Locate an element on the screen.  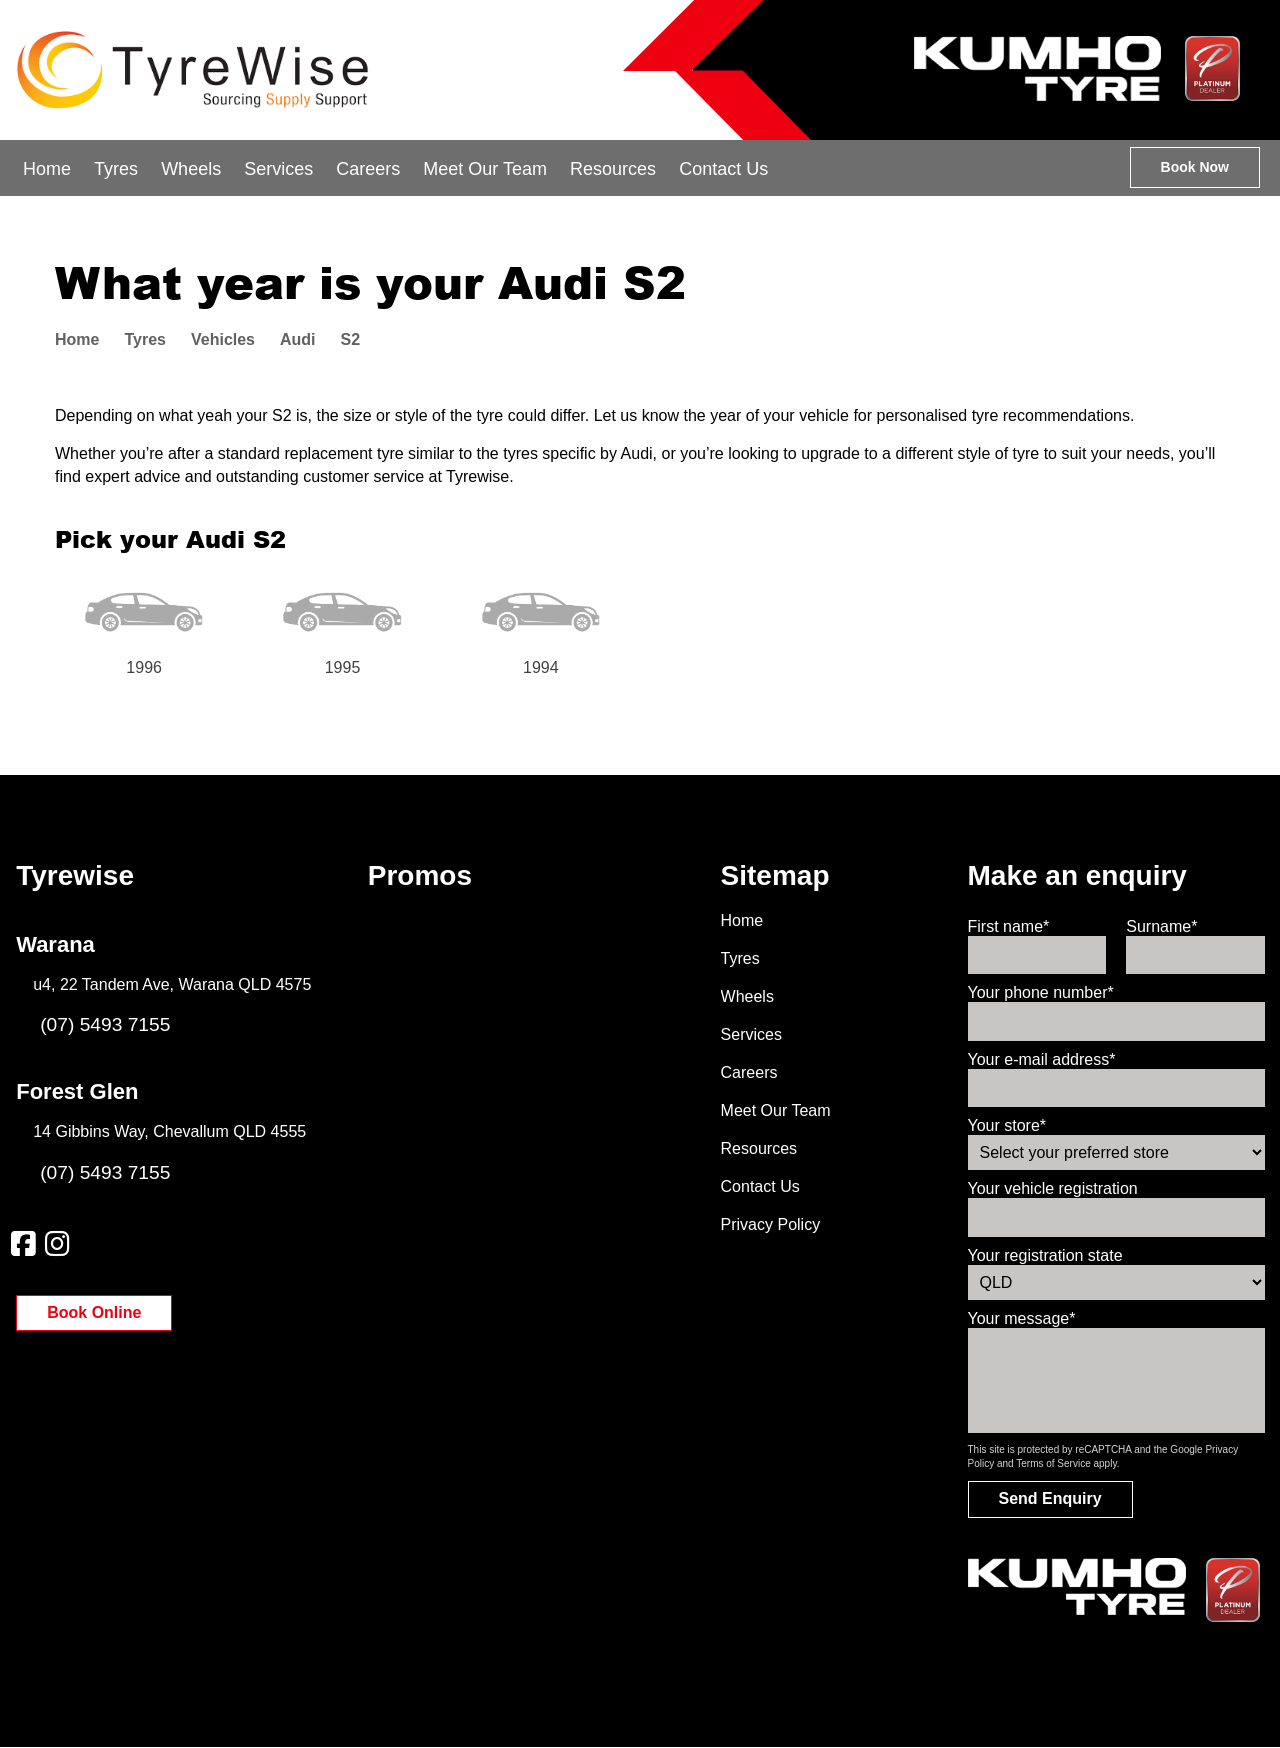
Meet Our Team is located at coordinates (485, 169).